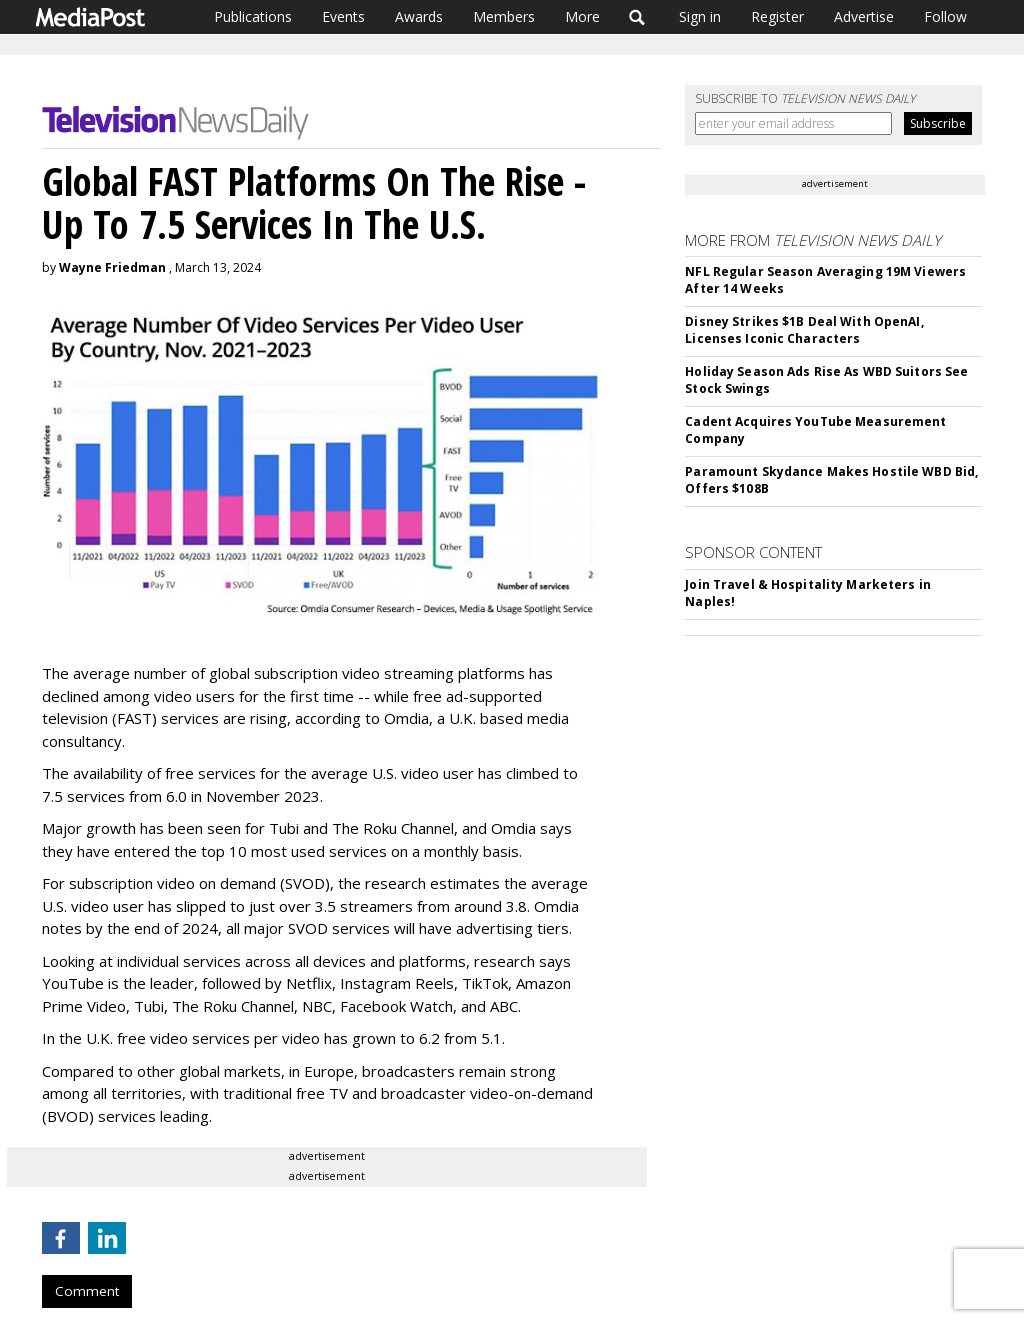  What do you see at coordinates (700, 16) in the screenshot?
I see `Sign in` at bounding box center [700, 16].